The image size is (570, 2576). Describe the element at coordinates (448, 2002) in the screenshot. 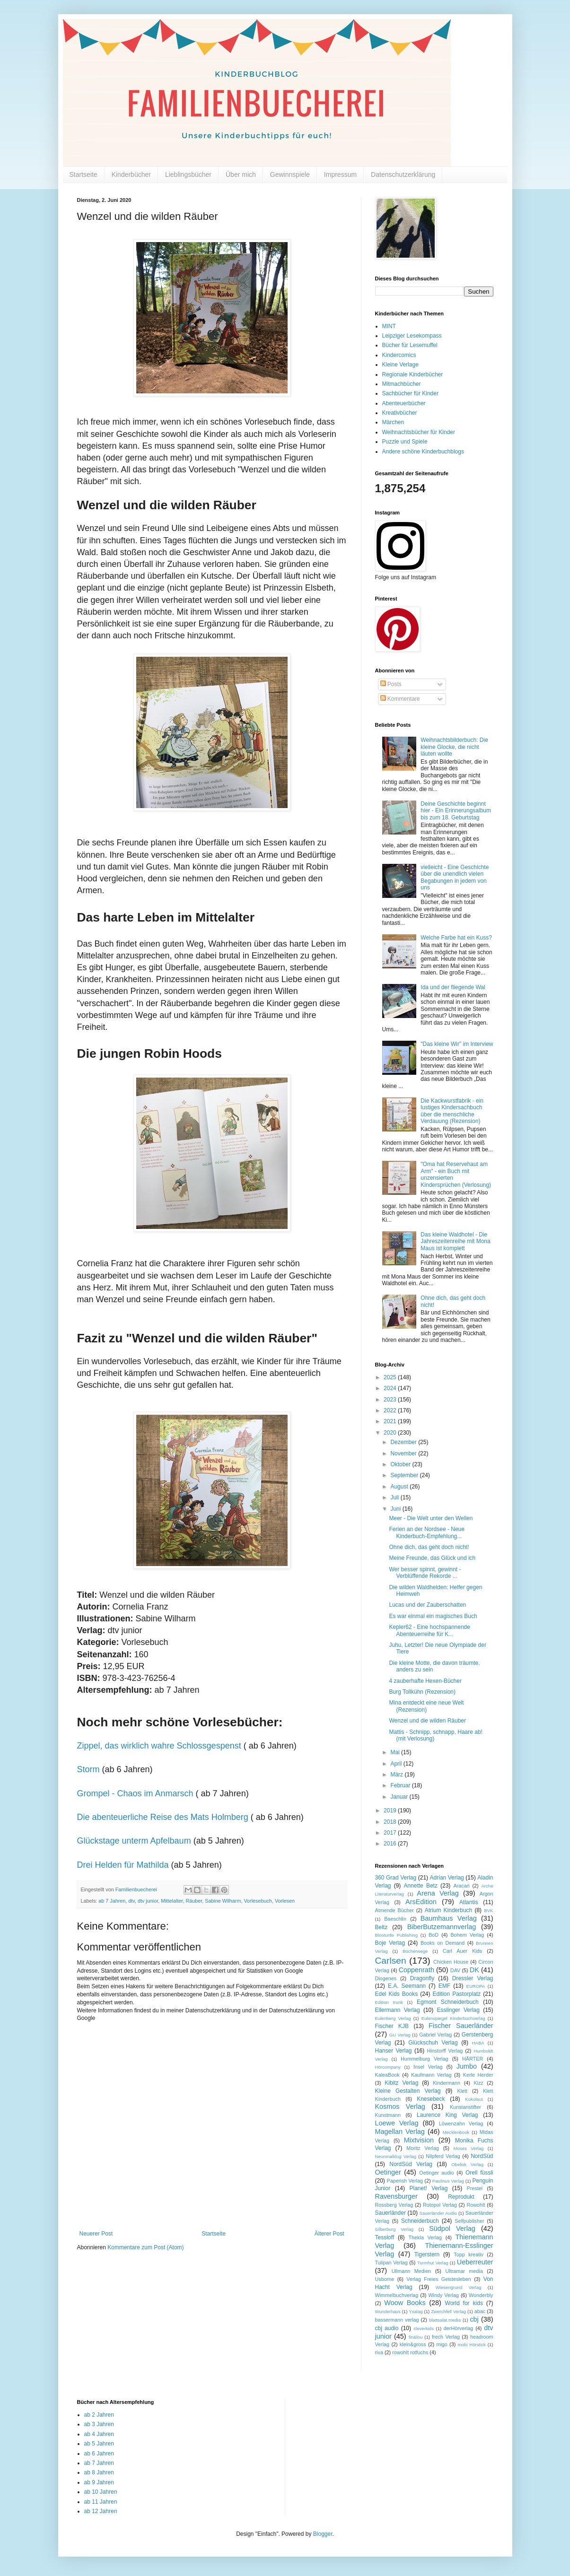

I see `Egmont Schneiderbuch` at that location.